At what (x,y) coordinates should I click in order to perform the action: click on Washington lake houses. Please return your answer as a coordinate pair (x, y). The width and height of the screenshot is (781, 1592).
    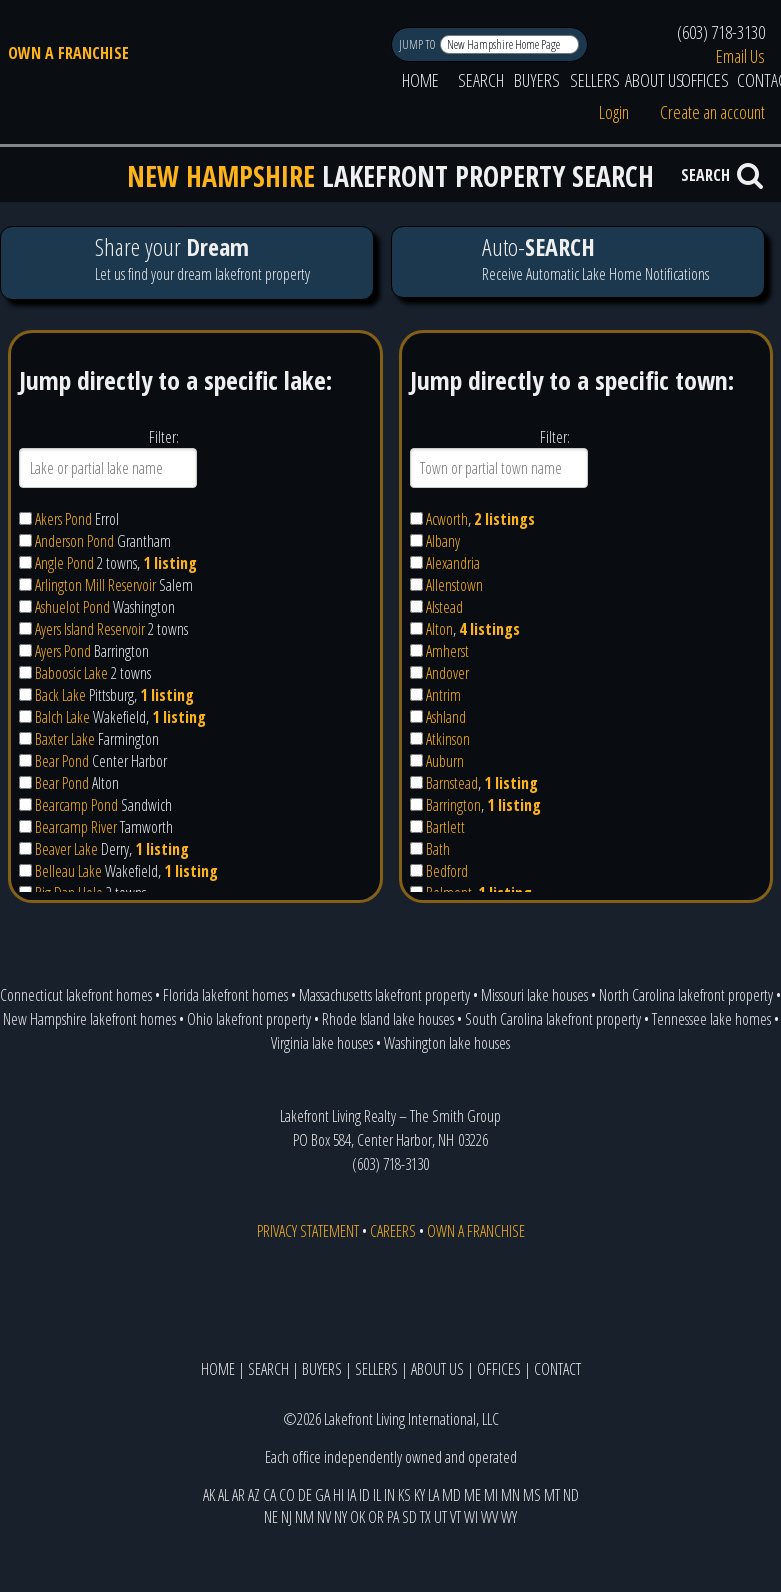
    Looking at the image, I should click on (447, 1043).